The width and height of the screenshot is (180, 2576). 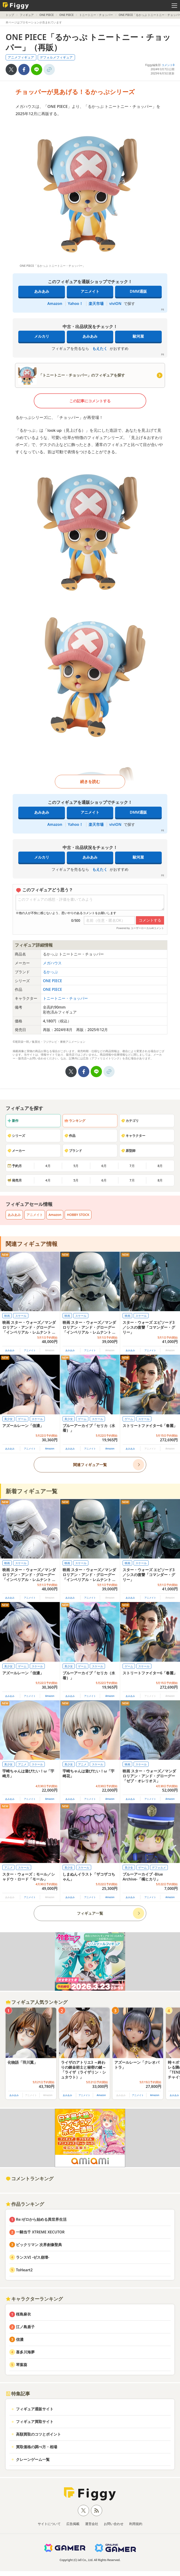 I want to click on 美少女, so click(x=8, y=1419).